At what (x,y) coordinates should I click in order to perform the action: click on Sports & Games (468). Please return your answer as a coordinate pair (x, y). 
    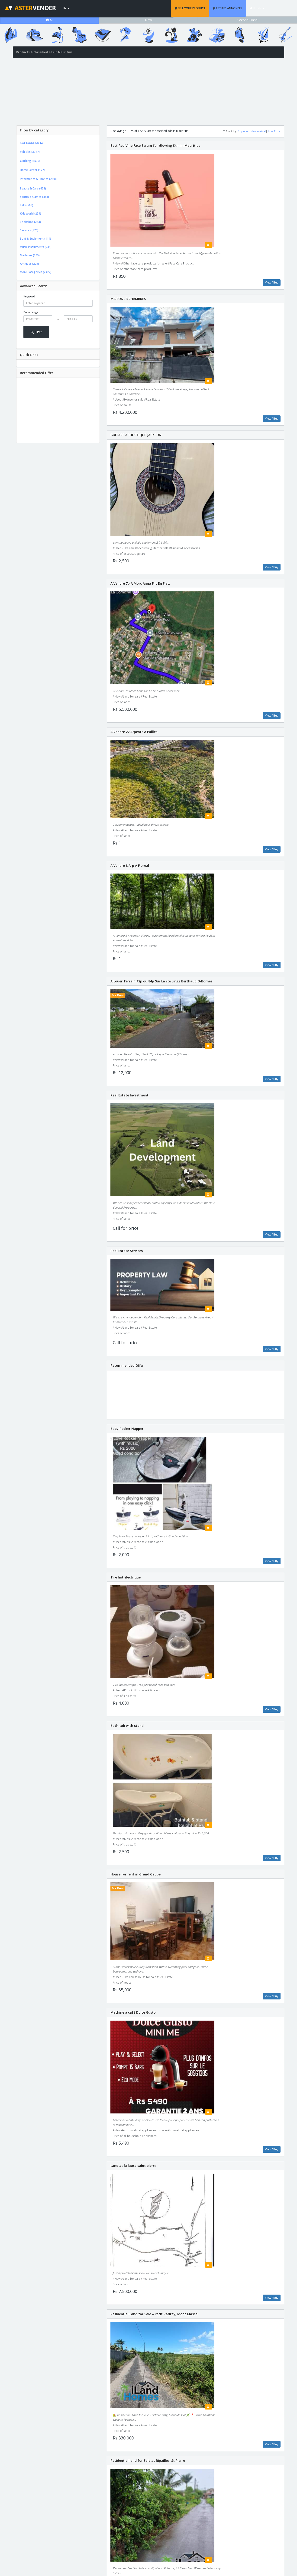
    Looking at the image, I should click on (34, 197).